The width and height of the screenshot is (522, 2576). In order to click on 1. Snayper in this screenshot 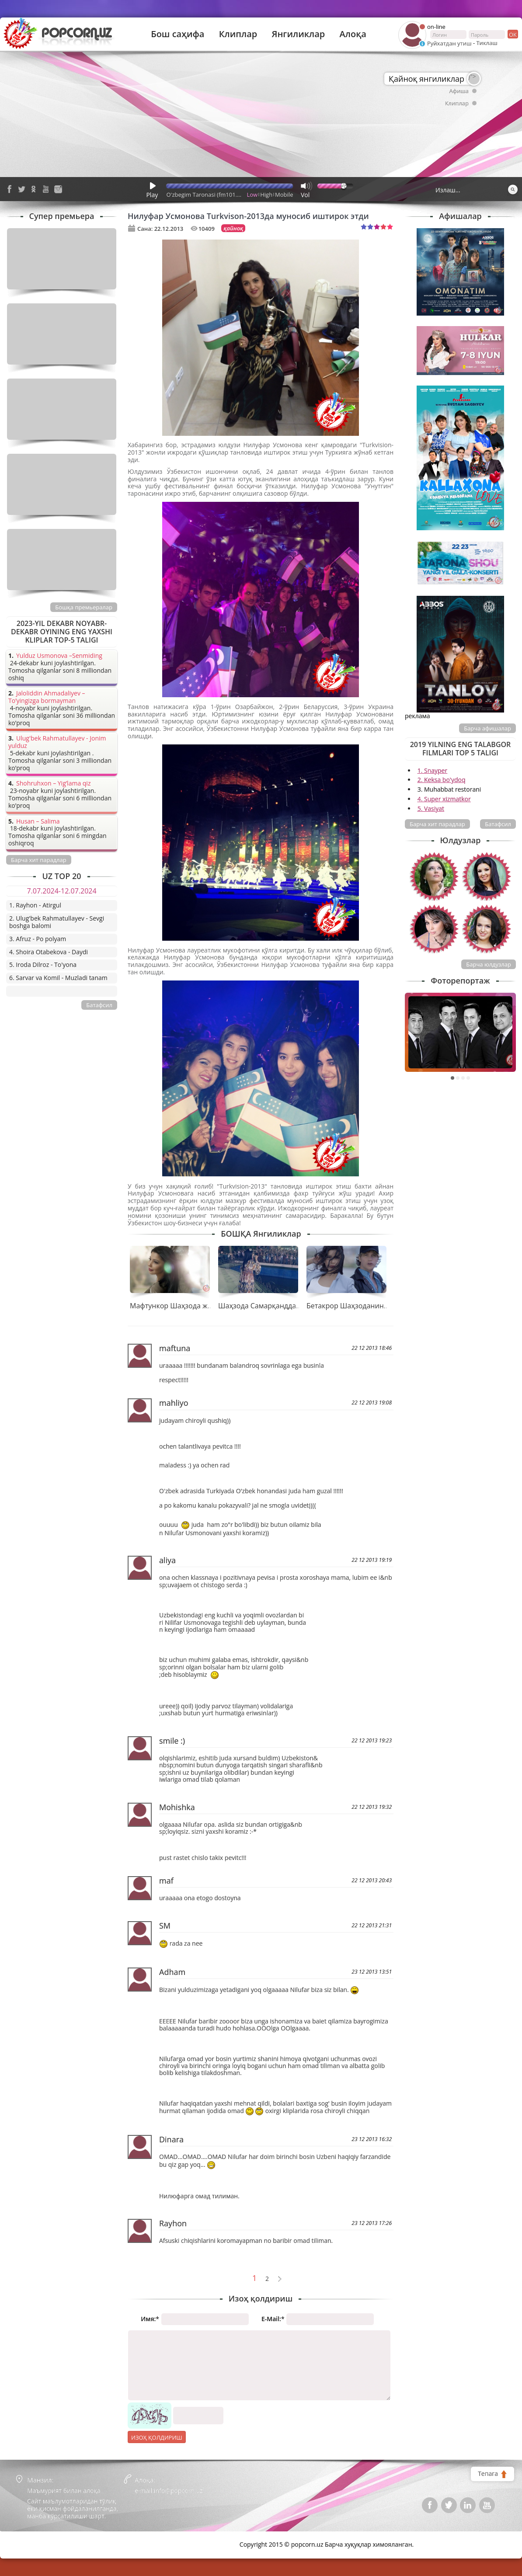, I will do `click(433, 770)`.